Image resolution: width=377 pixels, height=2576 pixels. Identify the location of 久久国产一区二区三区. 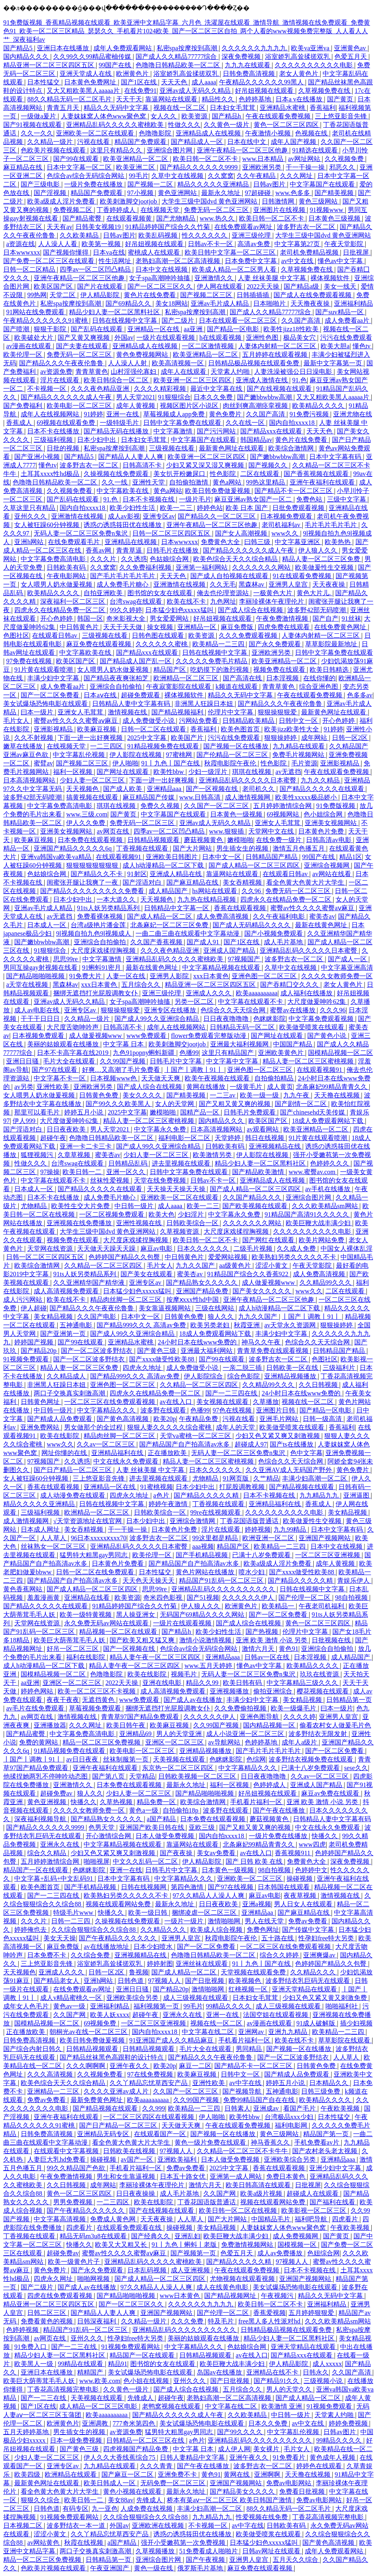
(217, 805).